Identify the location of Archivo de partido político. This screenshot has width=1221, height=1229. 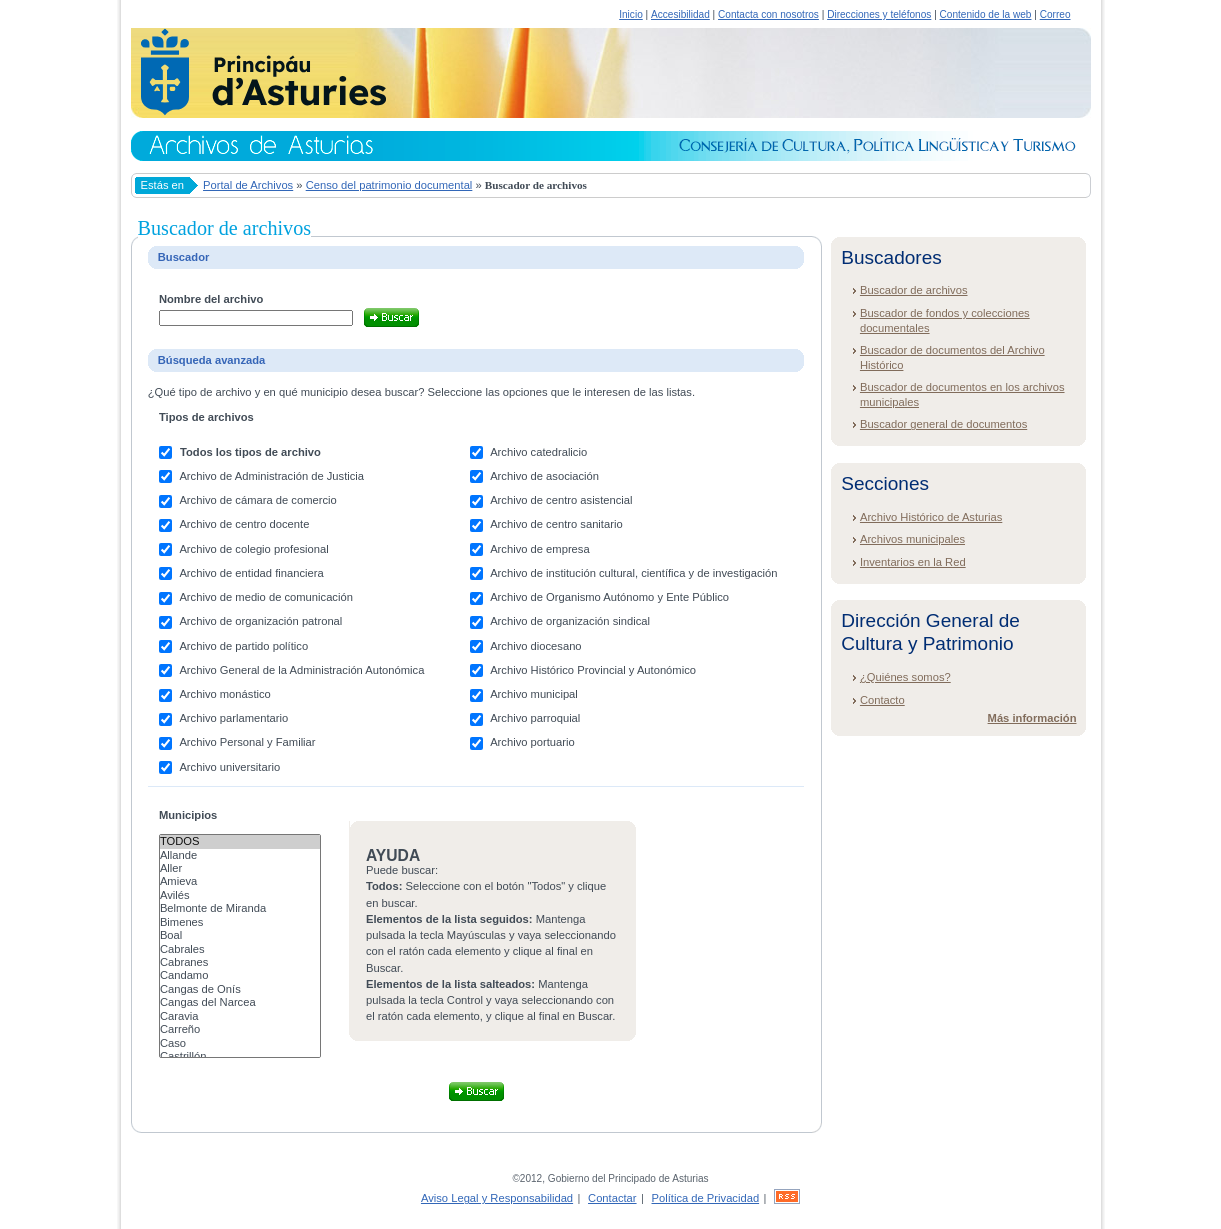
(243, 646).